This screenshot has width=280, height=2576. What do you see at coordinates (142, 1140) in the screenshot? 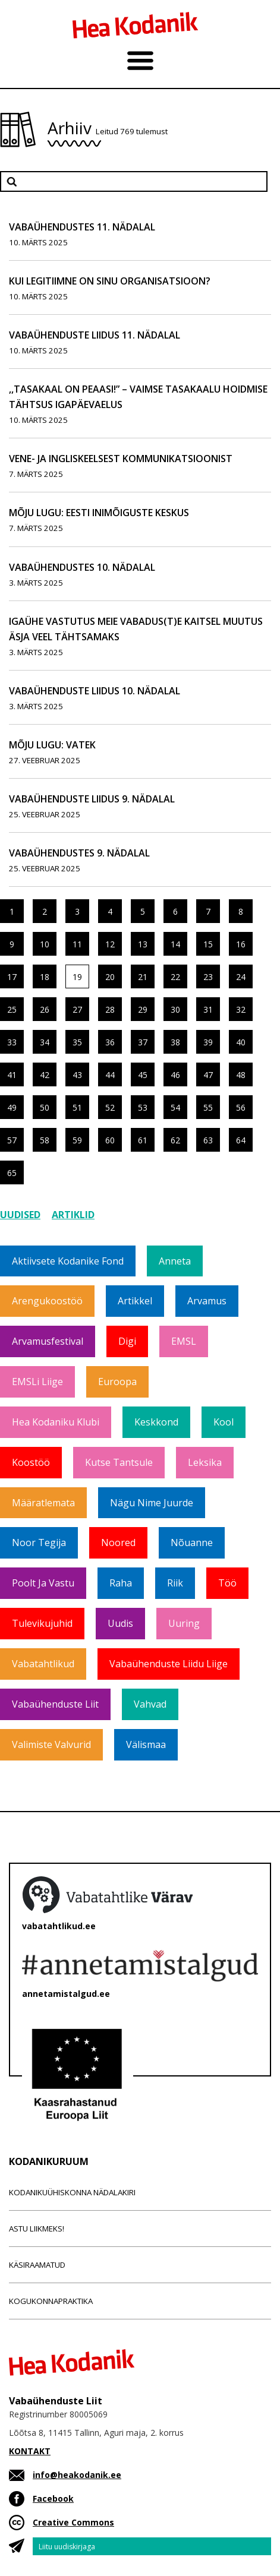
I see `61` at bounding box center [142, 1140].